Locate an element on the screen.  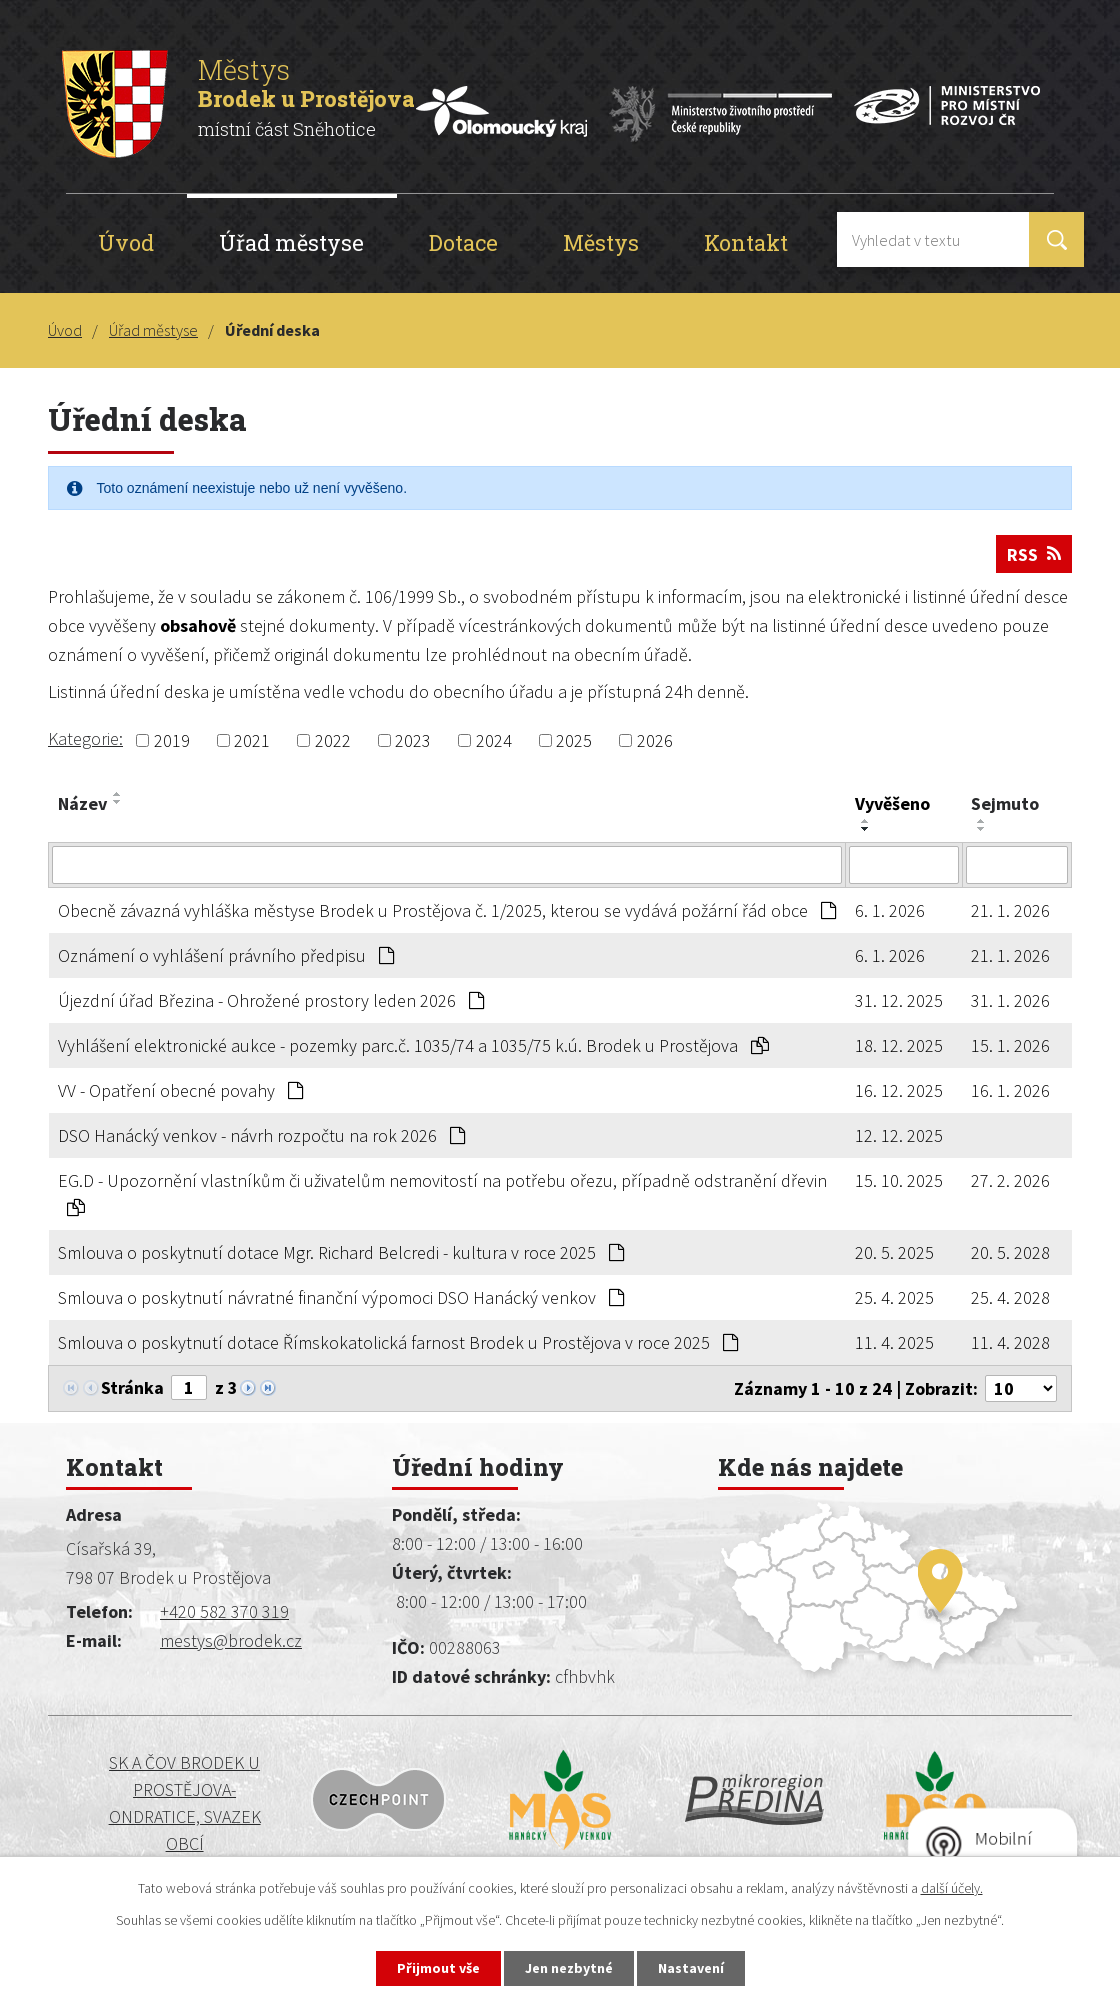
2022 is located at coordinates (333, 740).